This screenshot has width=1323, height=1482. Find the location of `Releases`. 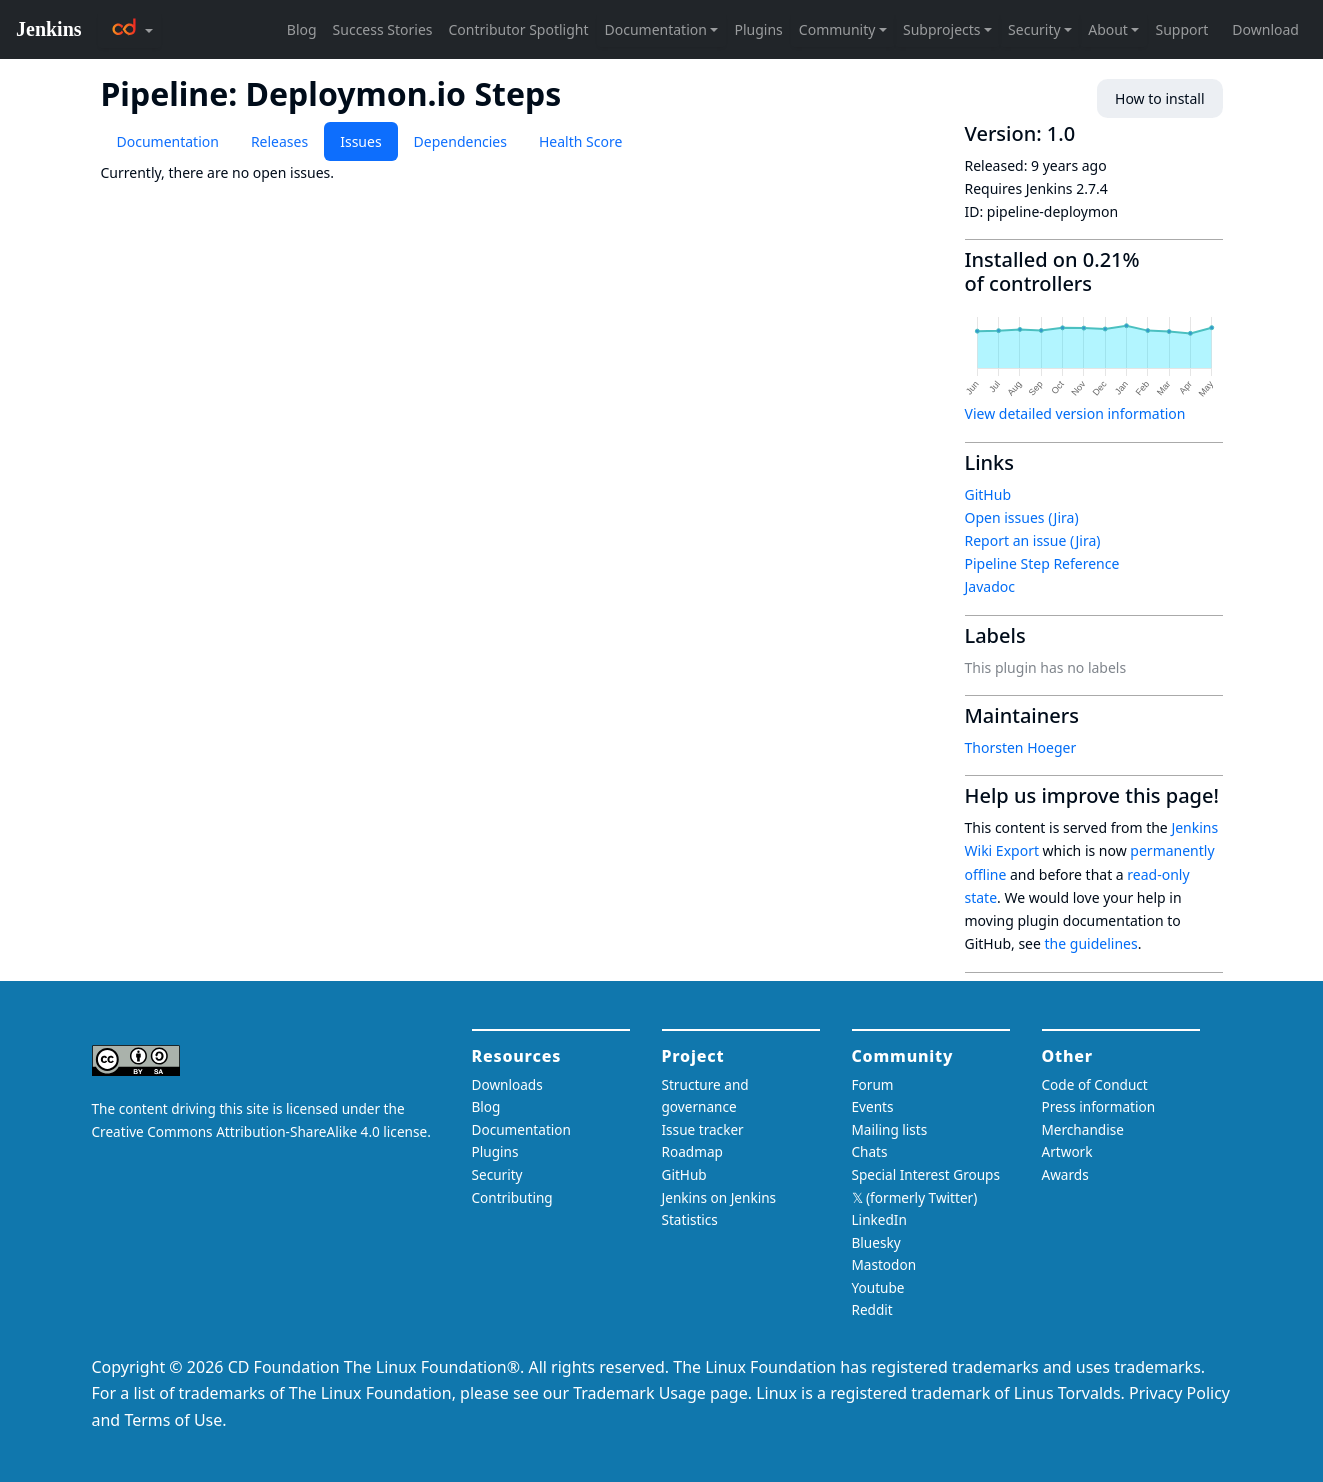

Releases is located at coordinates (279, 141).